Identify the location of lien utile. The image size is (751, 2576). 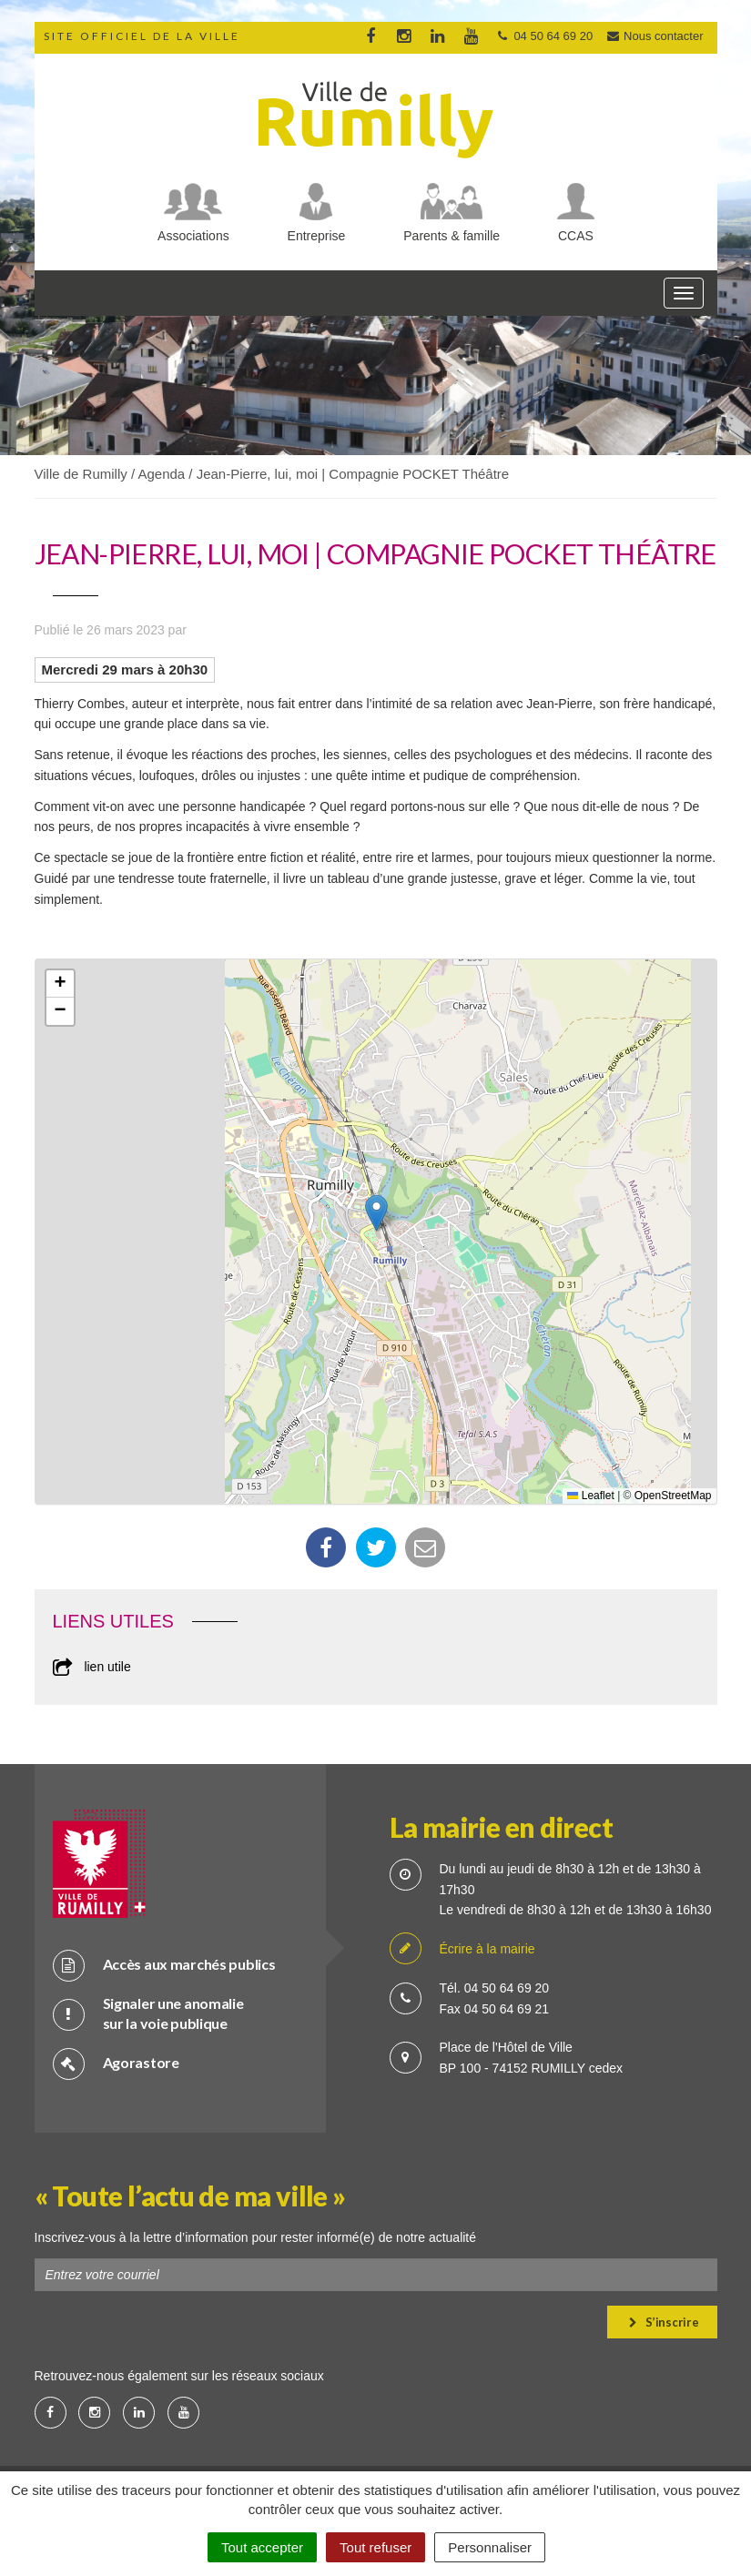
(92, 1666).